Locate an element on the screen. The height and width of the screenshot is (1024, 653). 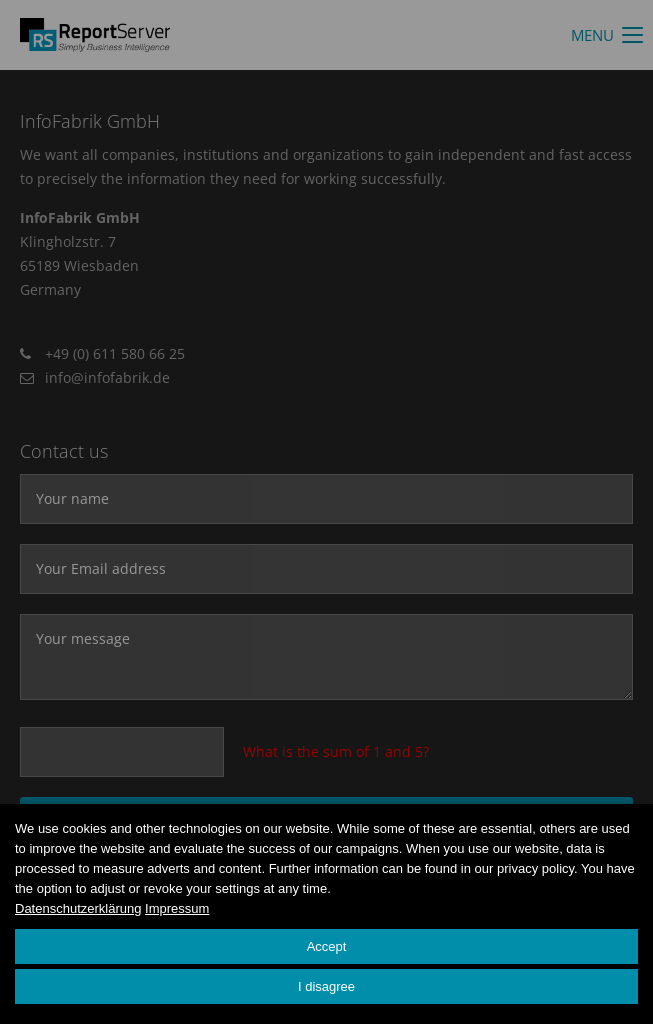
I disagree is located at coordinates (326, 986).